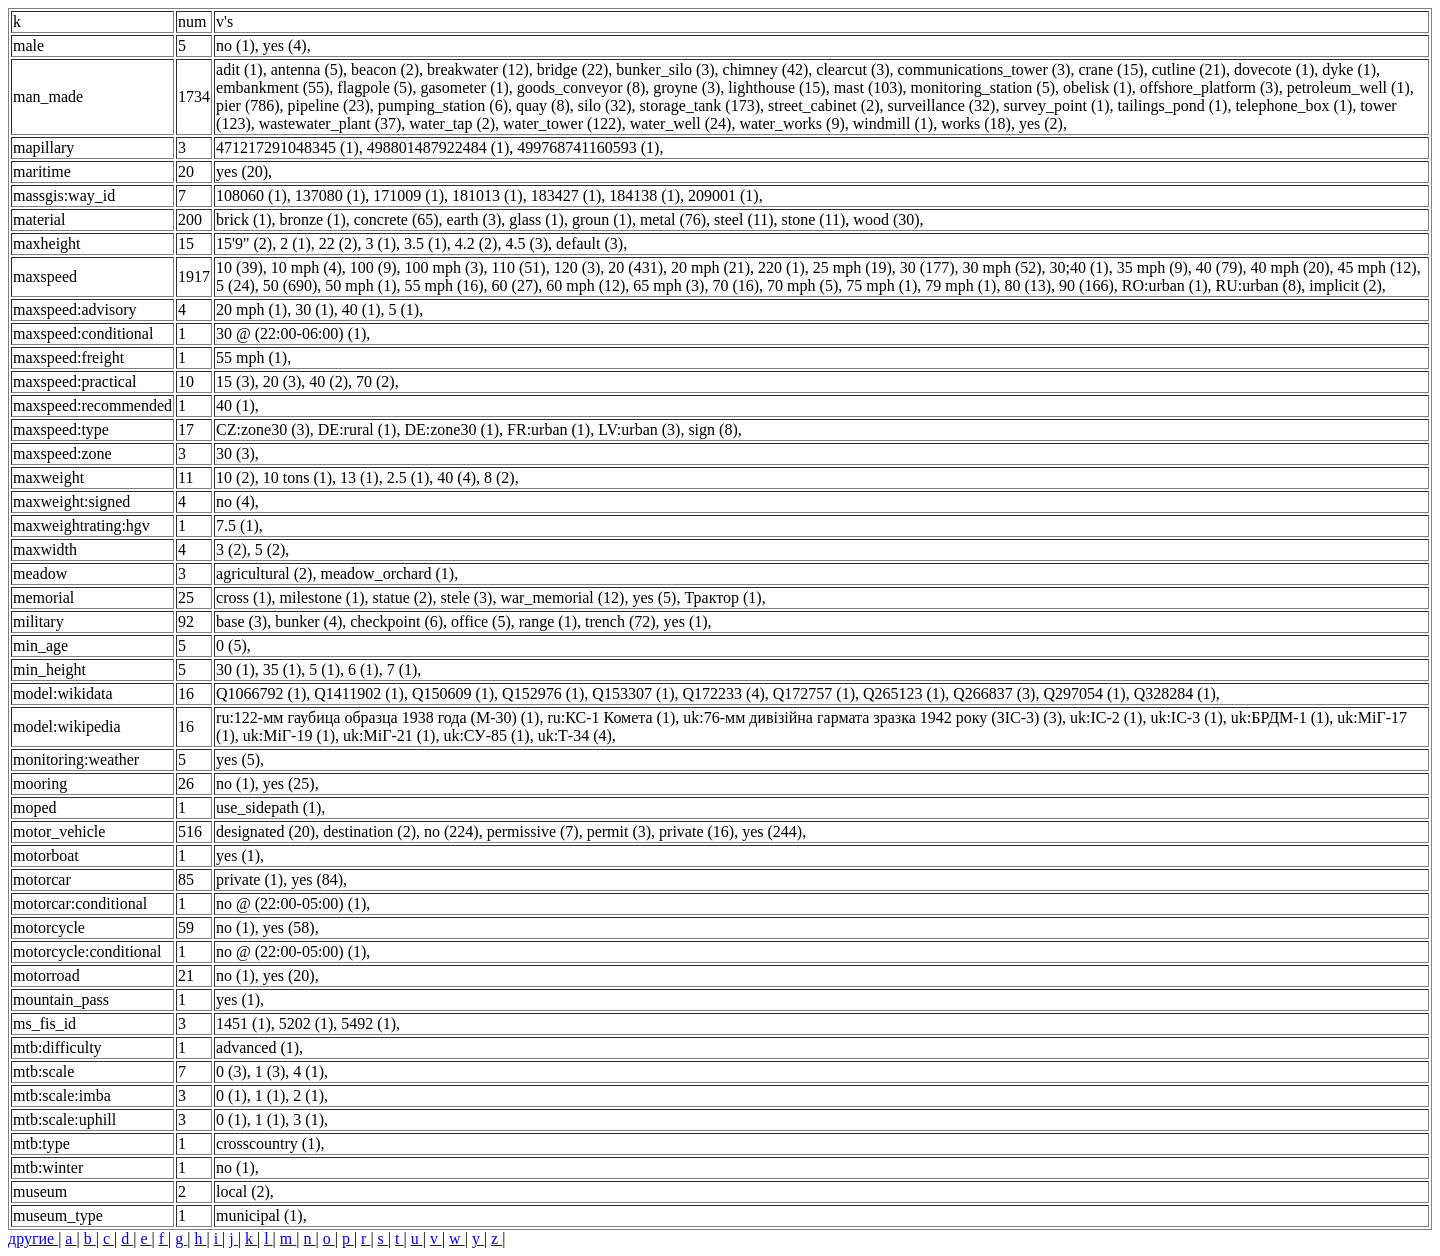 This screenshot has width=1440, height=1256. What do you see at coordinates (566, 195) in the screenshot?
I see `183427 (1)` at bounding box center [566, 195].